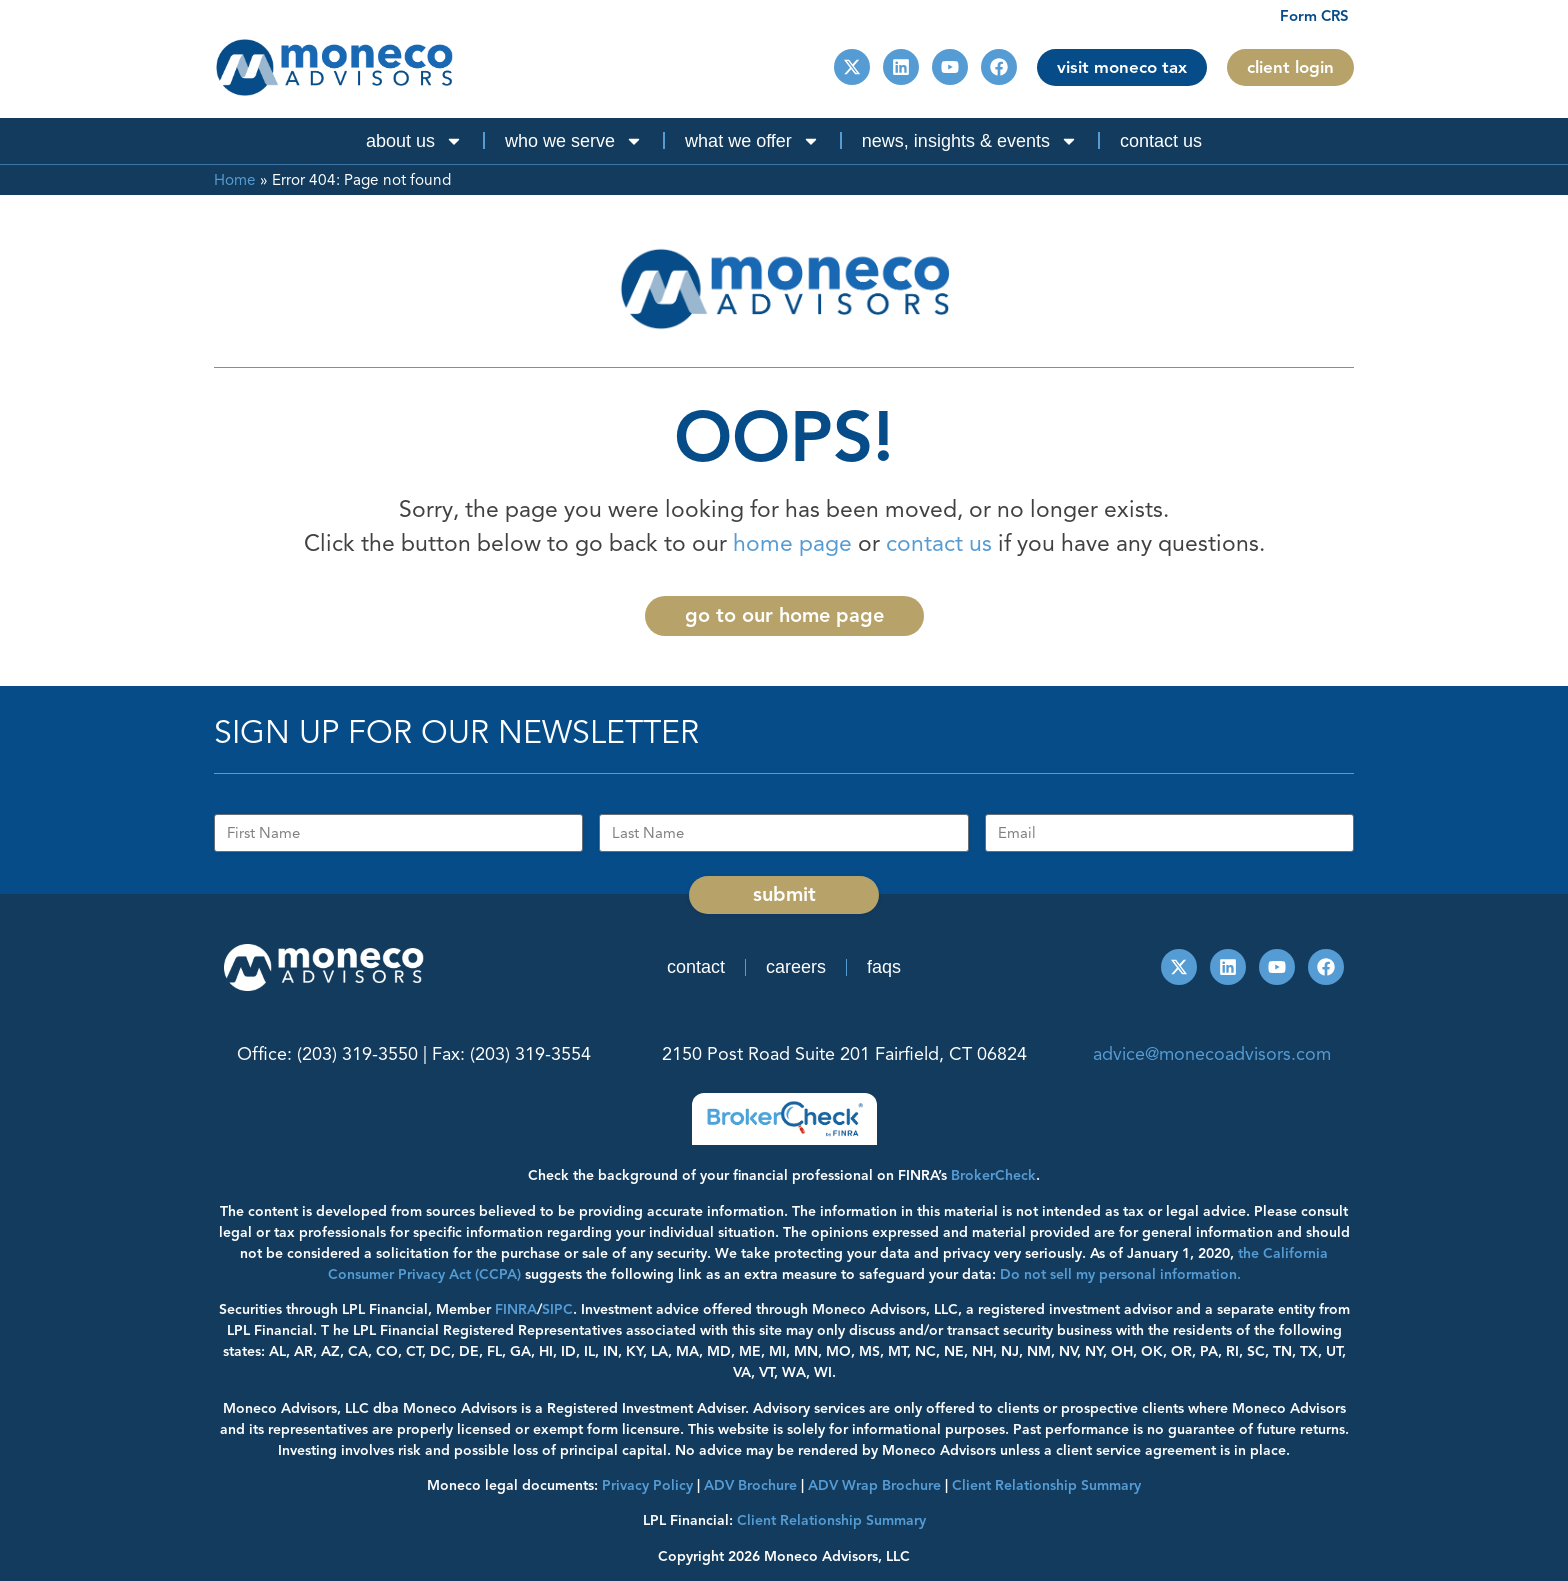  What do you see at coordinates (831, 1520) in the screenshot?
I see `Client Relationship Summary` at bounding box center [831, 1520].